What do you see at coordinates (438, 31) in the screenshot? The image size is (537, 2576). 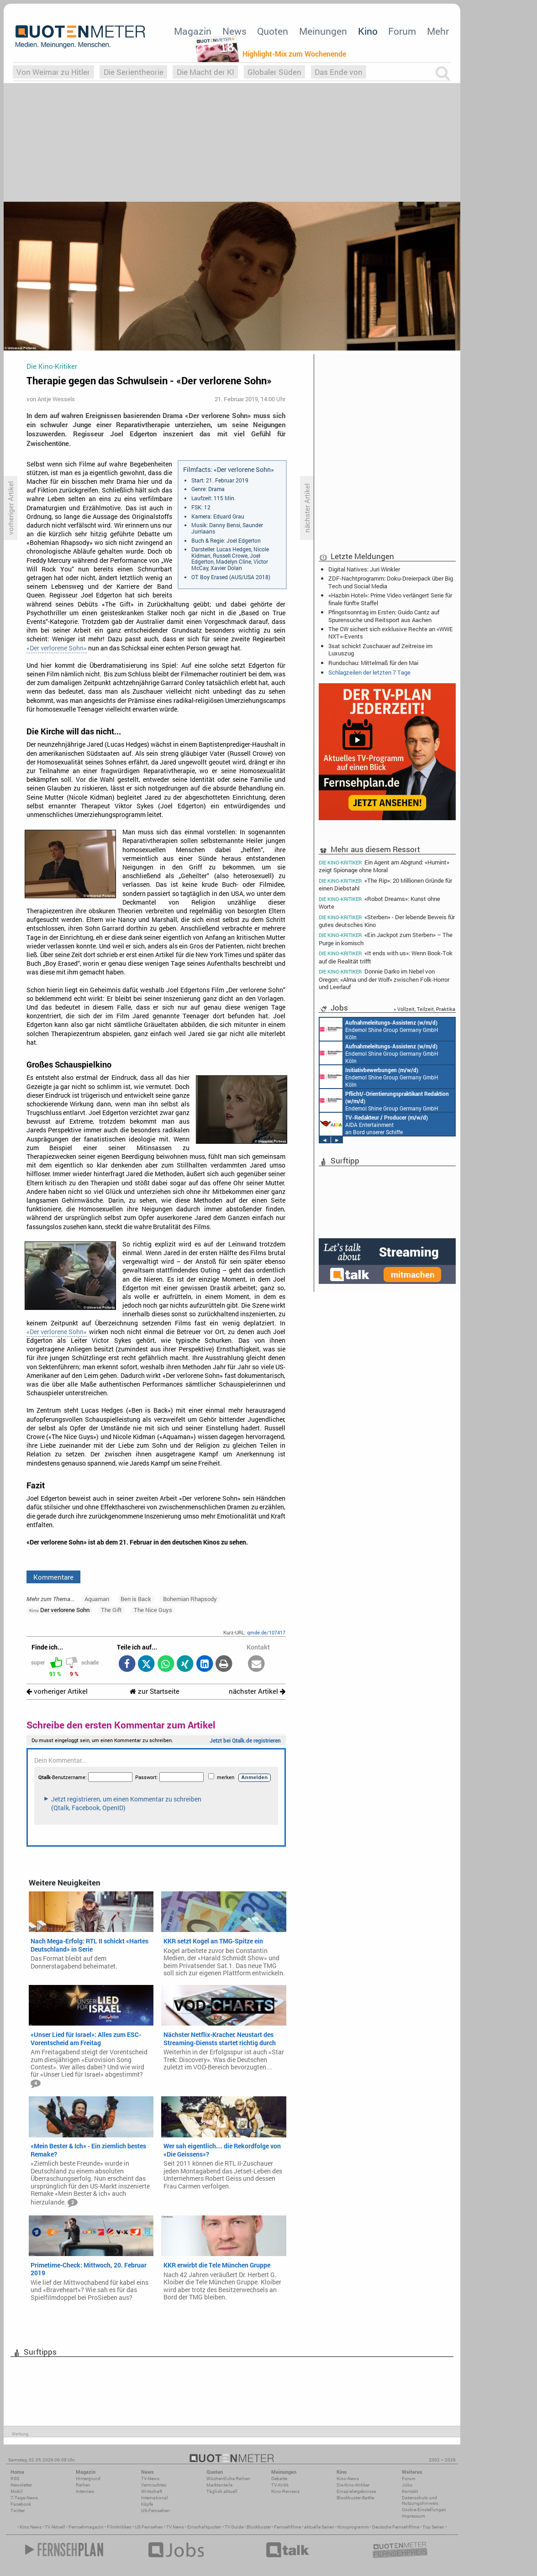 I see `Mehr` at bounding box center [438, 31].